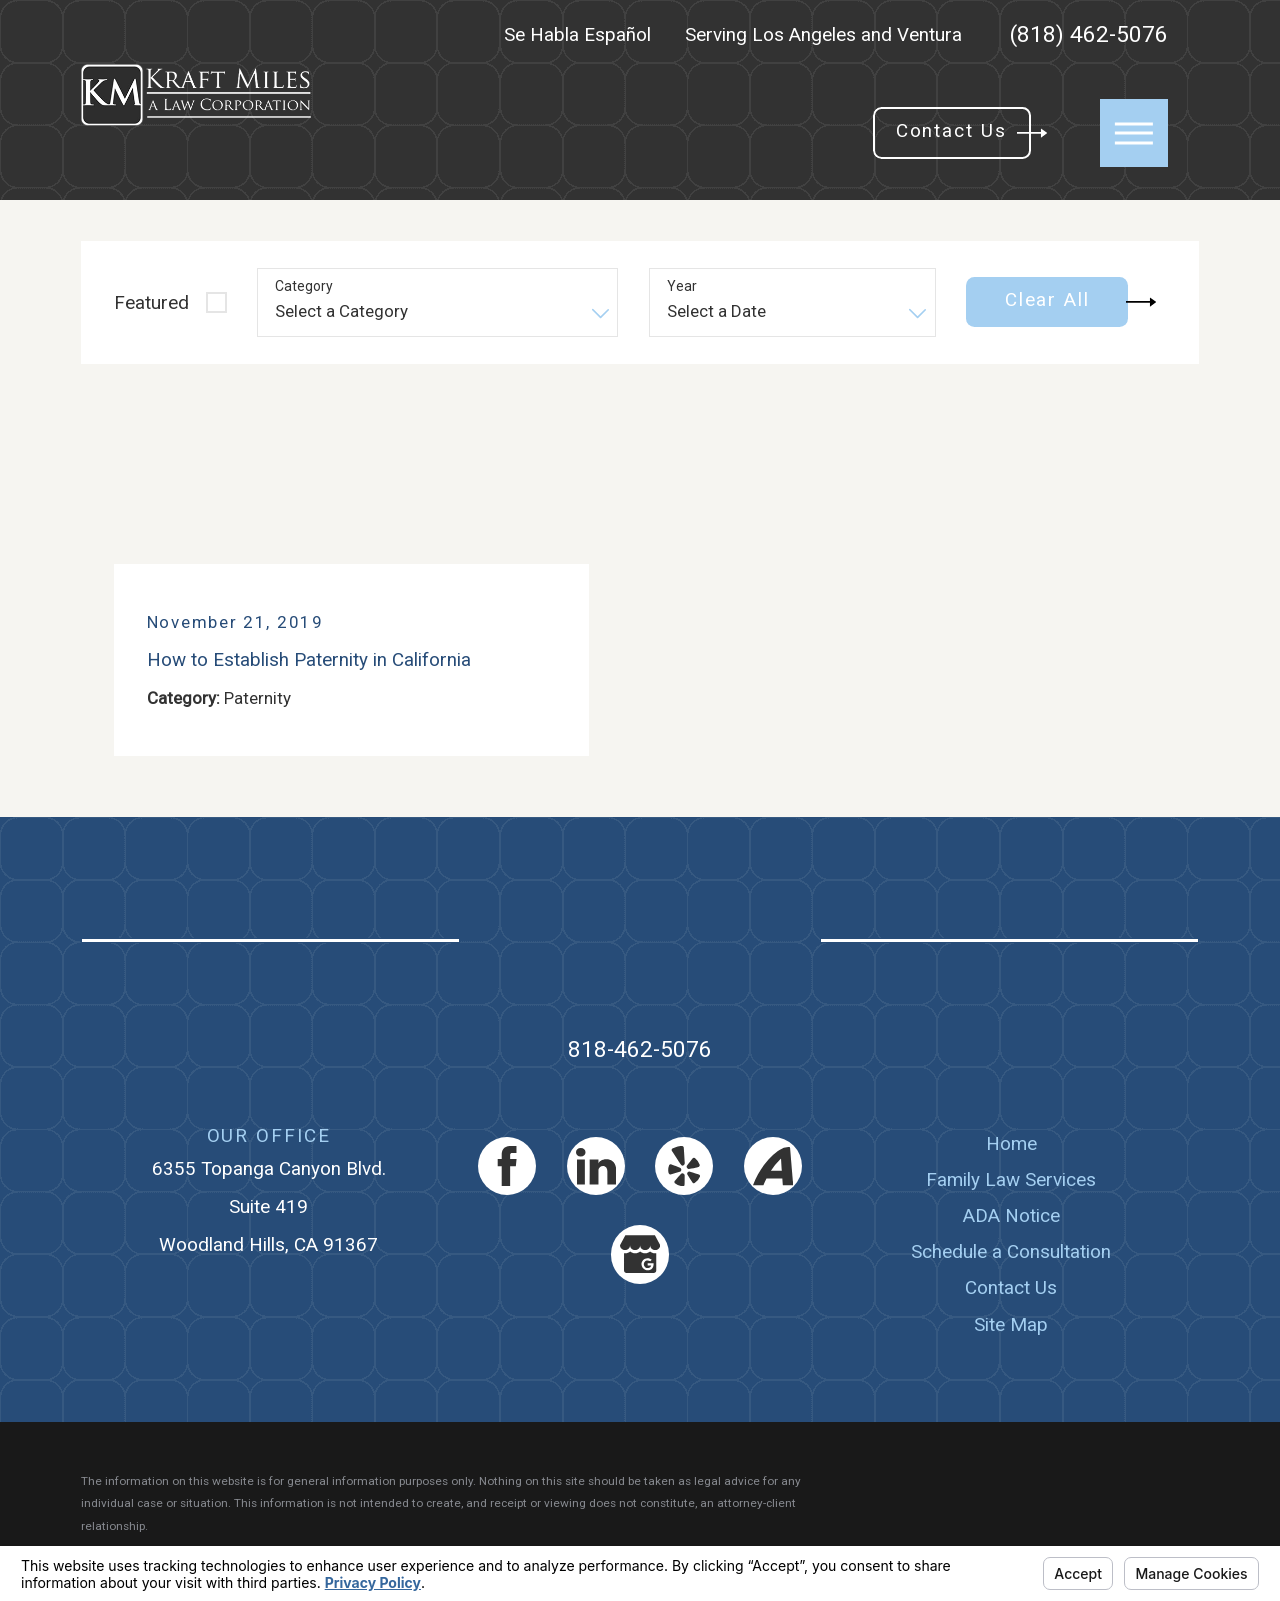  What do you see at coordinates (640, 1049) in the screenshot?
I see `818-462-5076` at bounding box center [640, 1049].